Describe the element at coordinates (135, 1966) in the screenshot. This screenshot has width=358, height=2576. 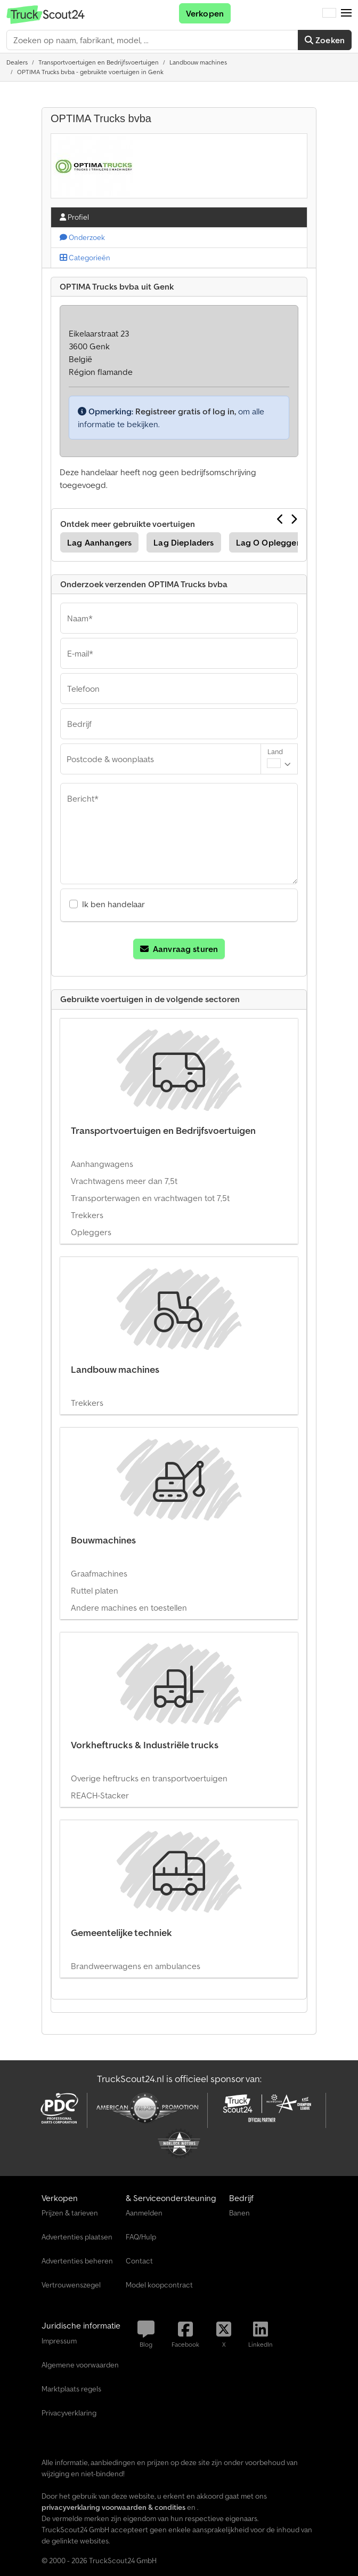
I see `Brandweerwagens en ambulances` at that location.